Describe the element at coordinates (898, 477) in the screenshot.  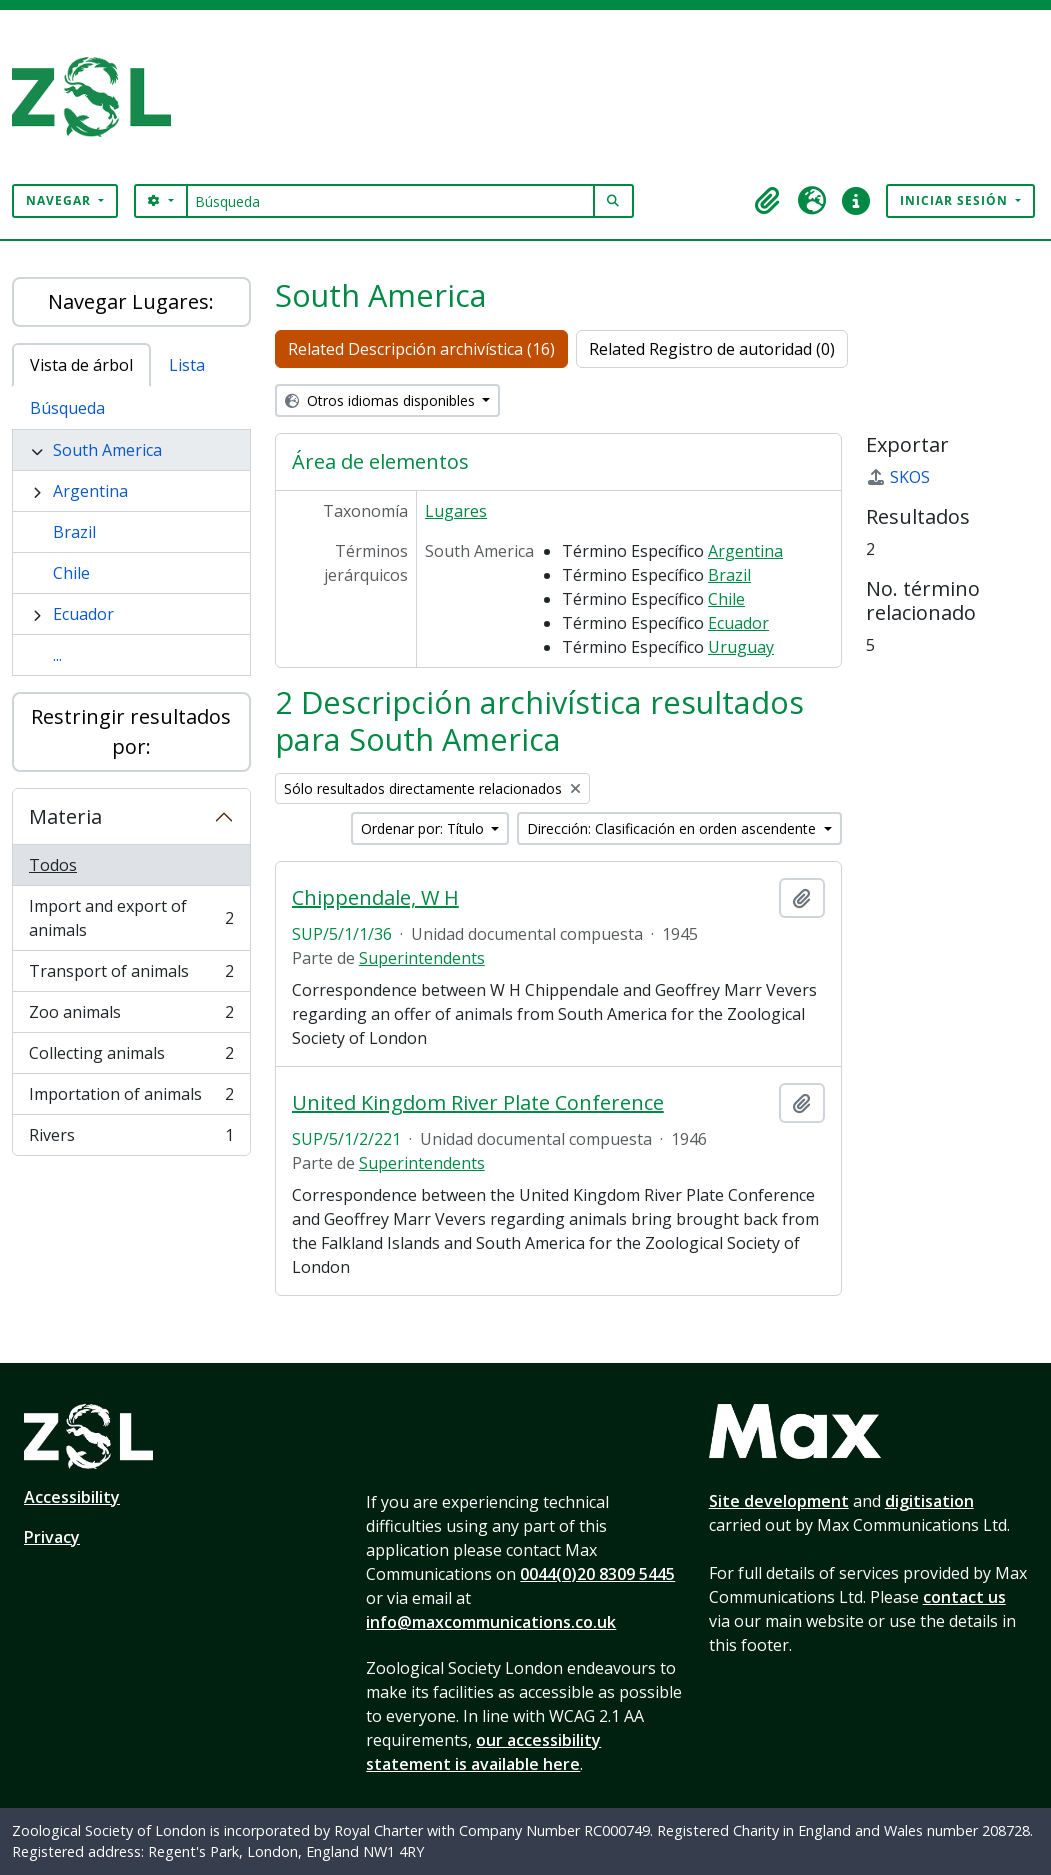
I see `SKOS` at that location.